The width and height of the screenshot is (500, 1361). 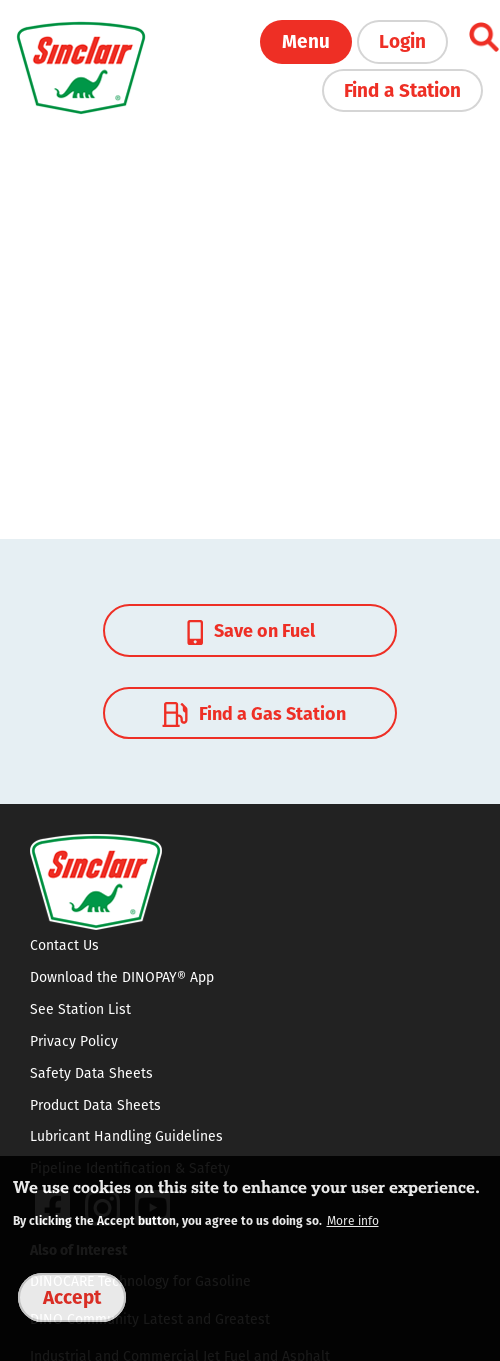 I want to click on See Station List, so click(x=80, y=1009).